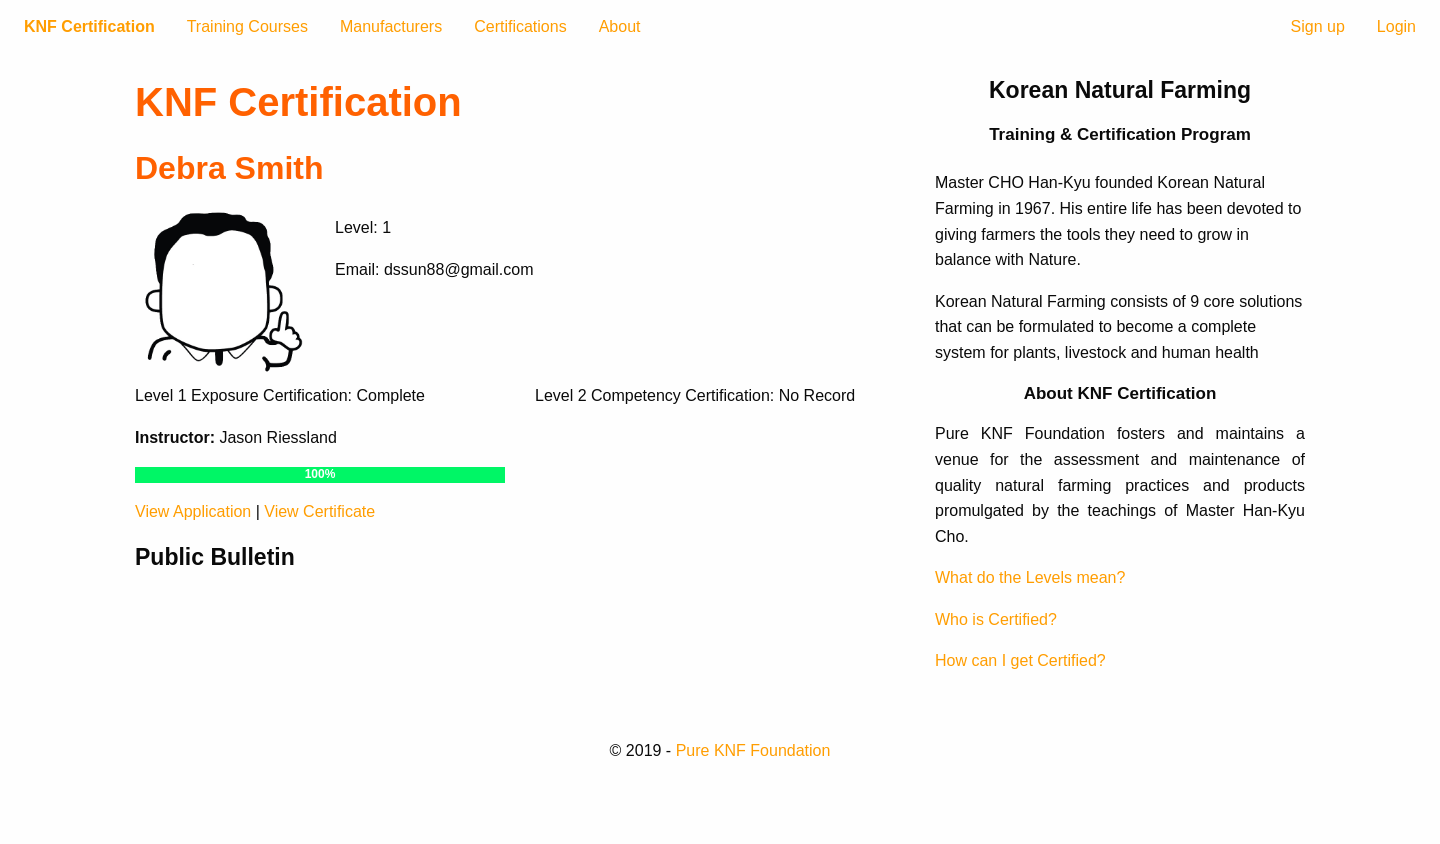  What do you see at coordinates (391, 26) in the screenshot?
I see `Manufacturers` at bounding box center [391, 26].